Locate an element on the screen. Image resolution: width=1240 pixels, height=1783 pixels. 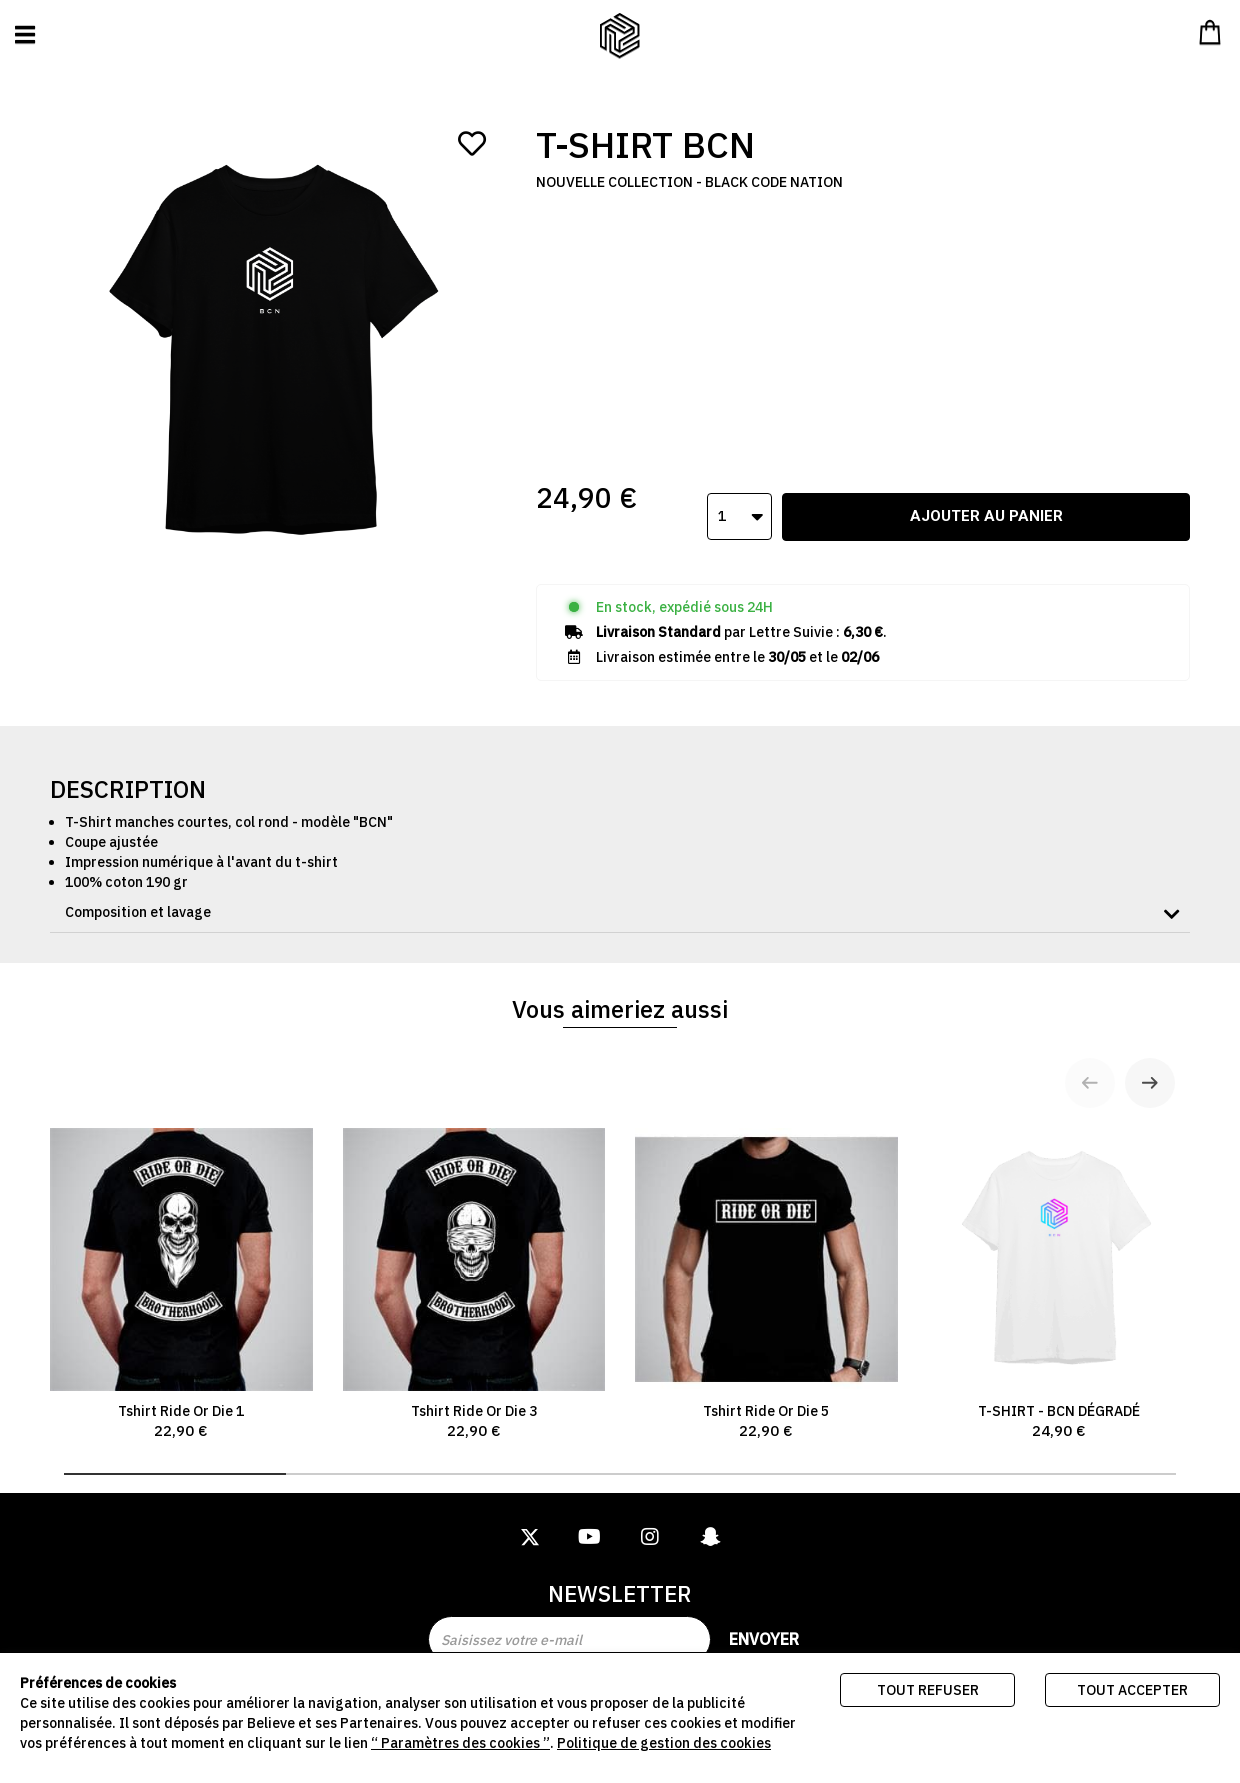
[tab] is located at coordinates (620, 886).